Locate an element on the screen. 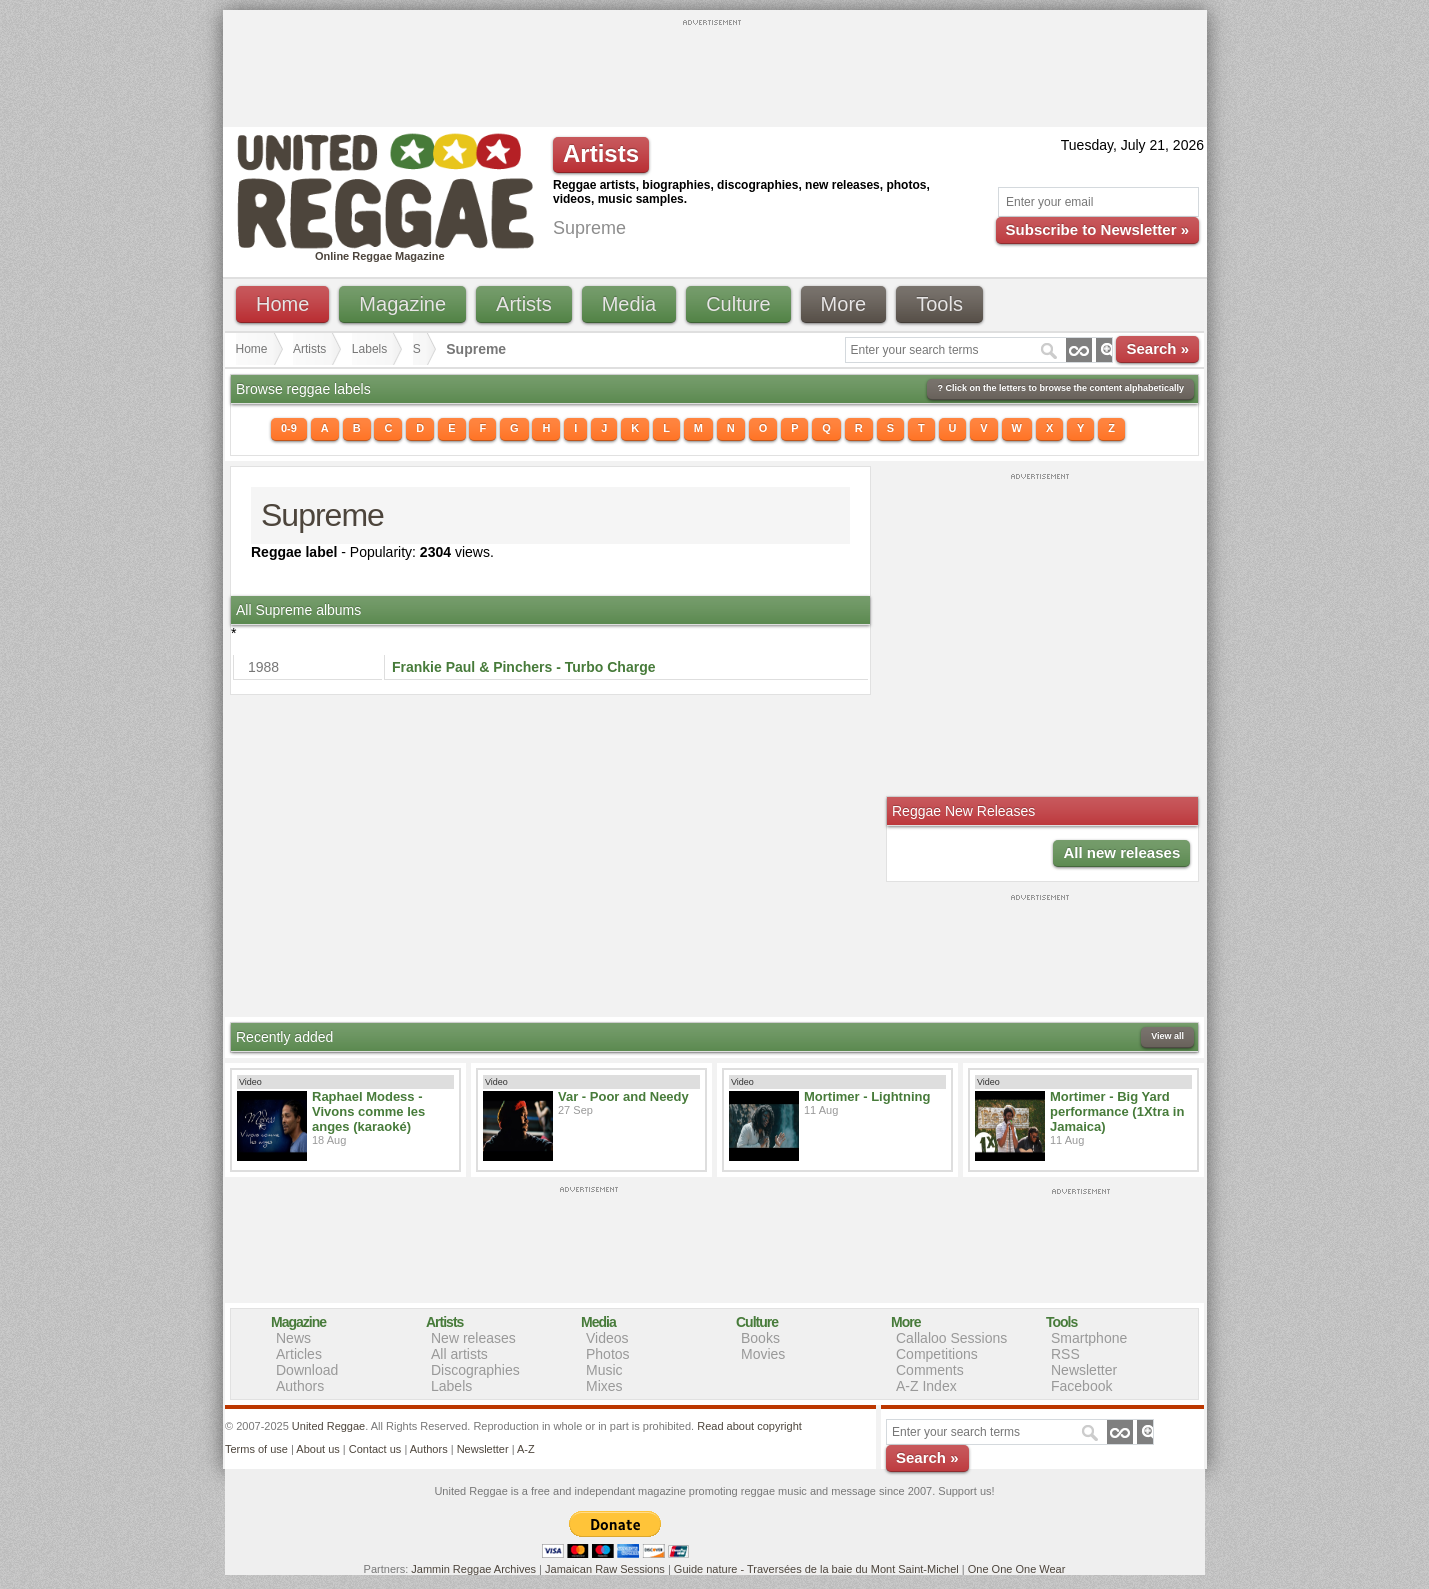 The height and width of the screenshot is (1589, 1429). Jammin Reggae Archives is located at coordinates (473, 1569).